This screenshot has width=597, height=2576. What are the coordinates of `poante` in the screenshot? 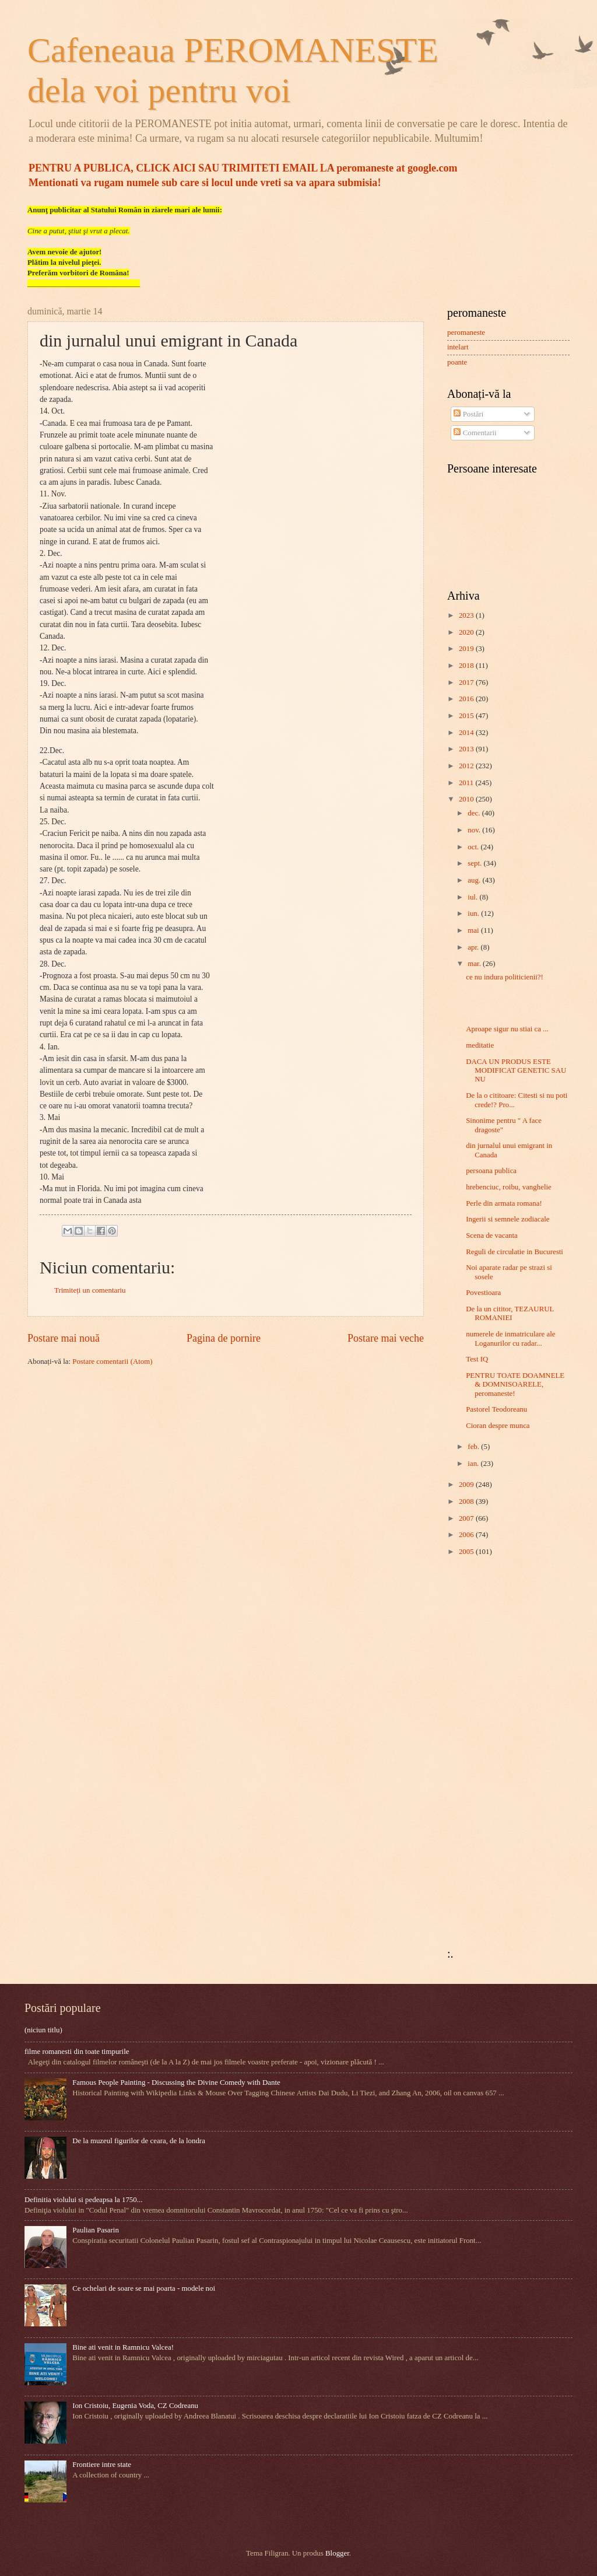 It's located at (457, 362).